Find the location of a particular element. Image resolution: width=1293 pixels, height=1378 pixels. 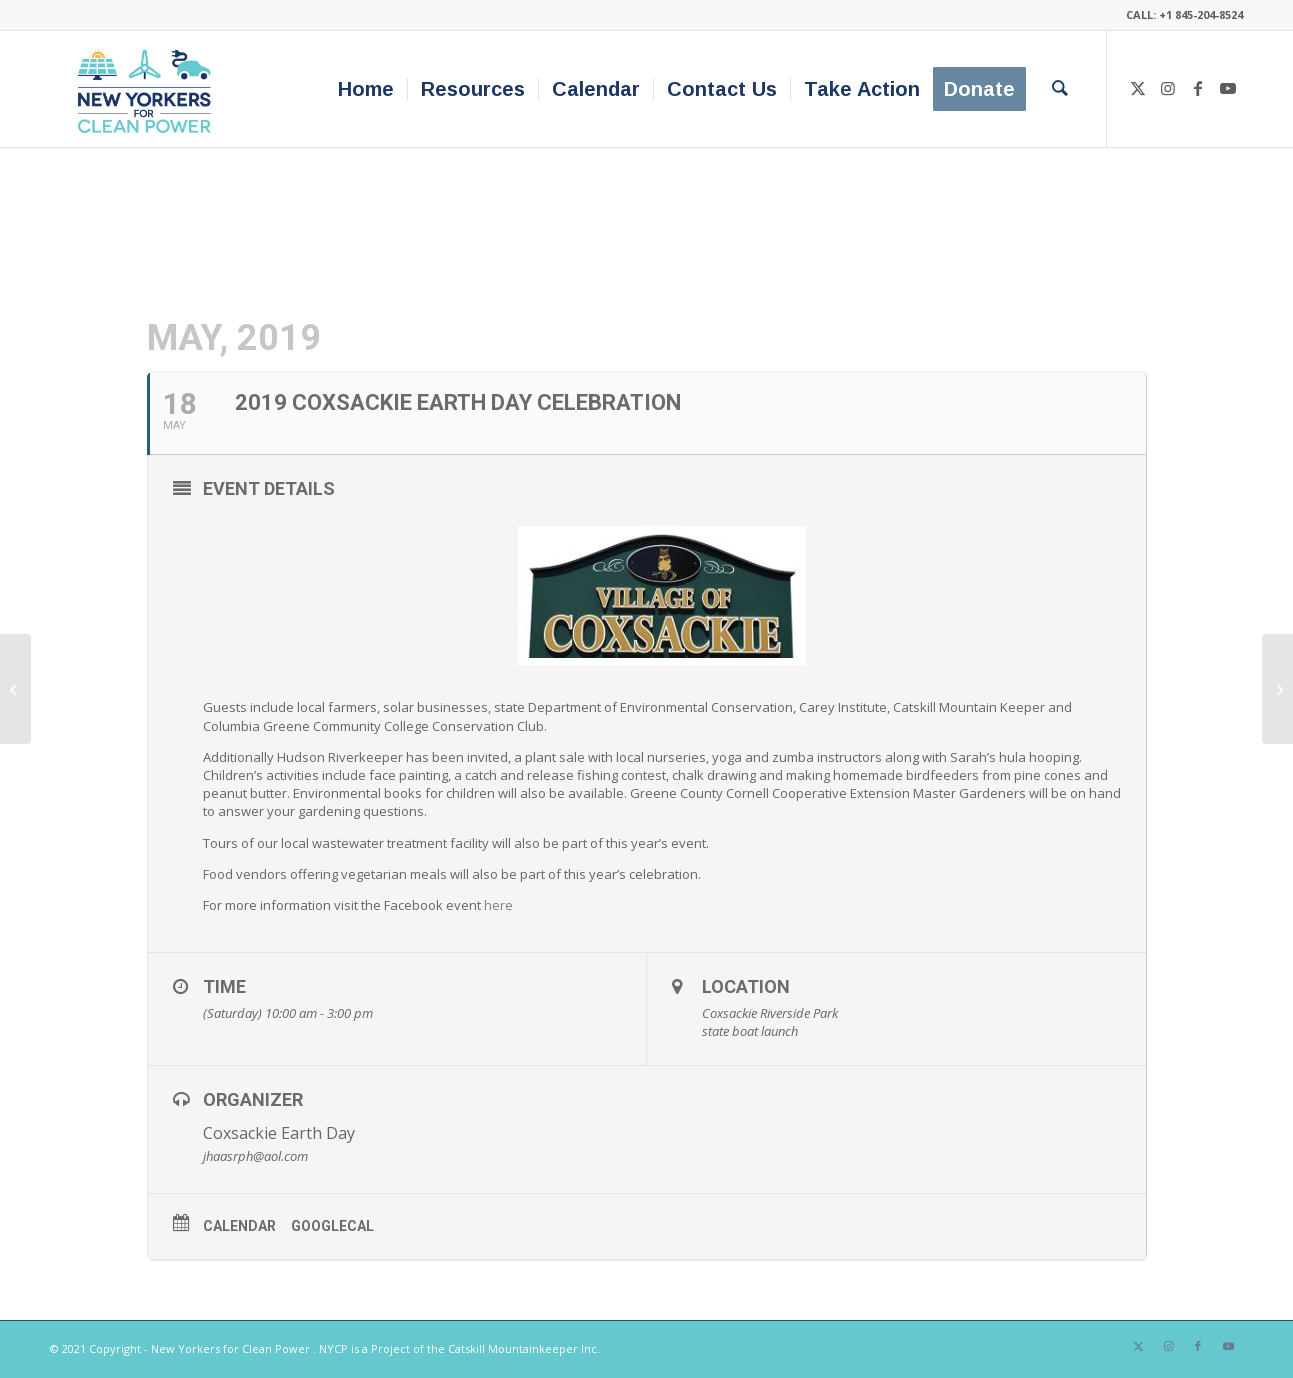

[menuitem] is located at coordinates (366, 89).